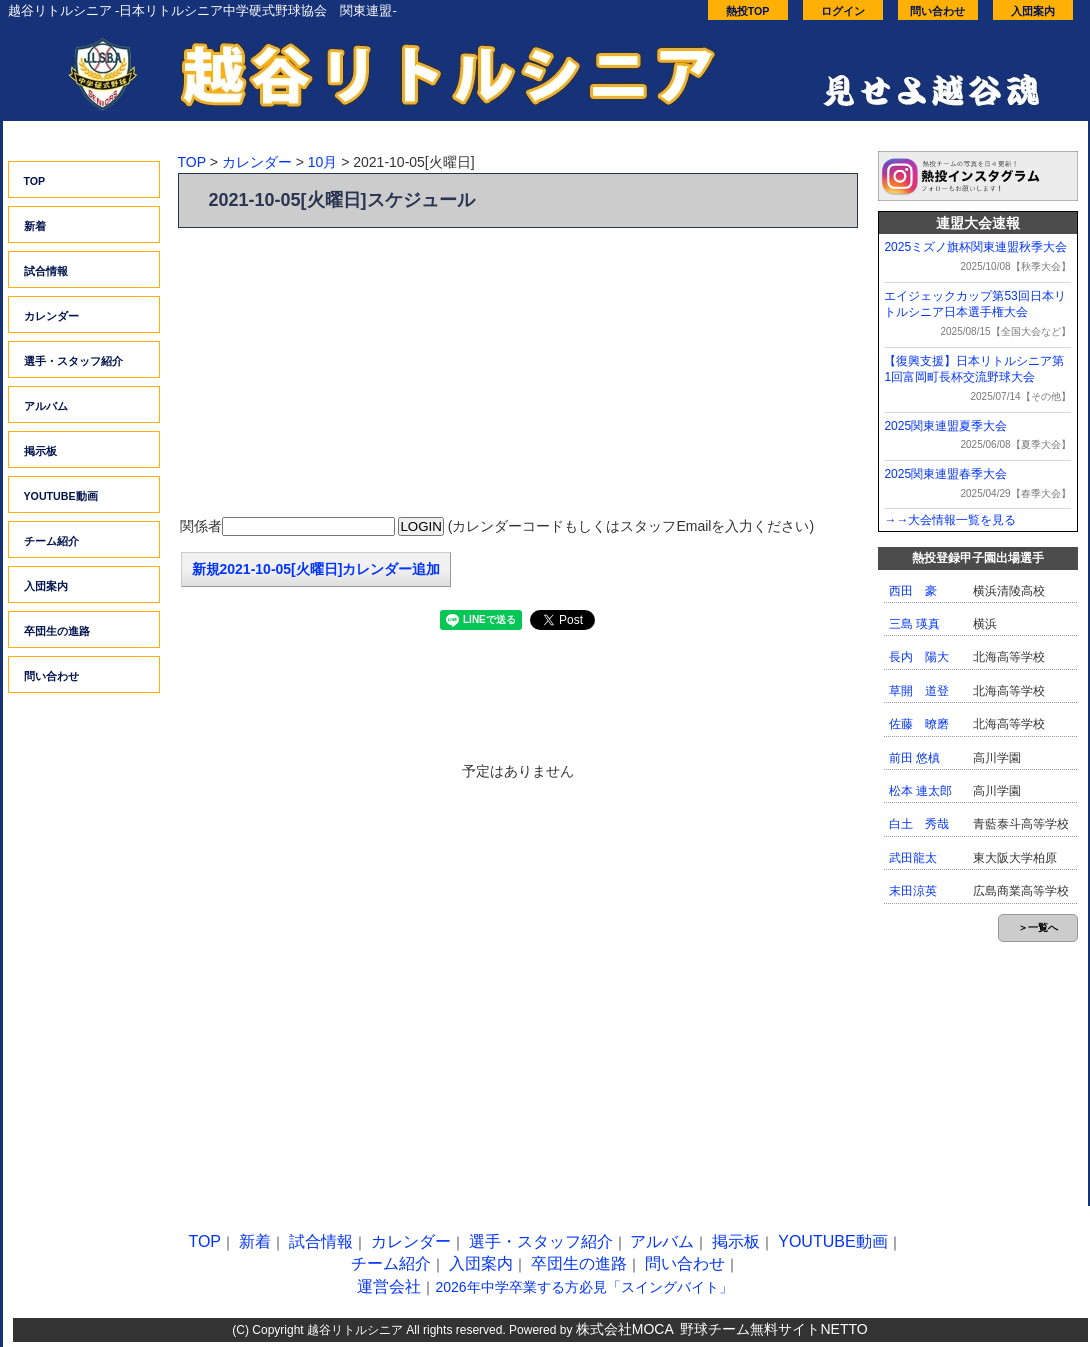  I want to click on TOP, so click(35, 181).